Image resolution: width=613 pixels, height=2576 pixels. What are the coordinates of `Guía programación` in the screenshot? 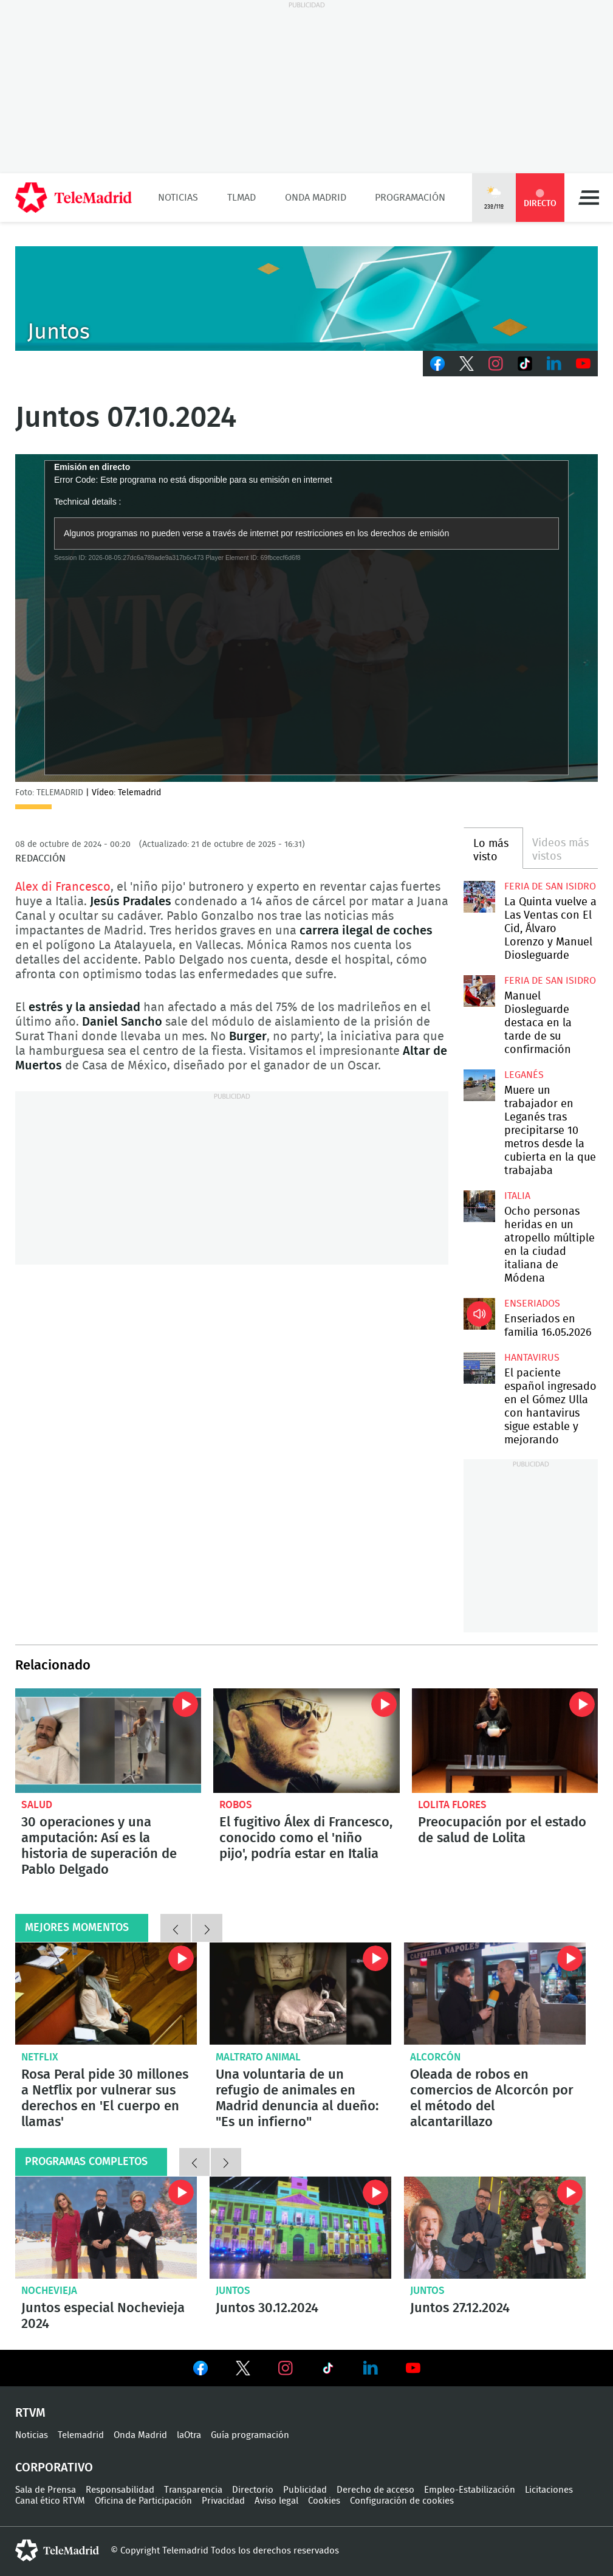 It's located at (250, 2435).